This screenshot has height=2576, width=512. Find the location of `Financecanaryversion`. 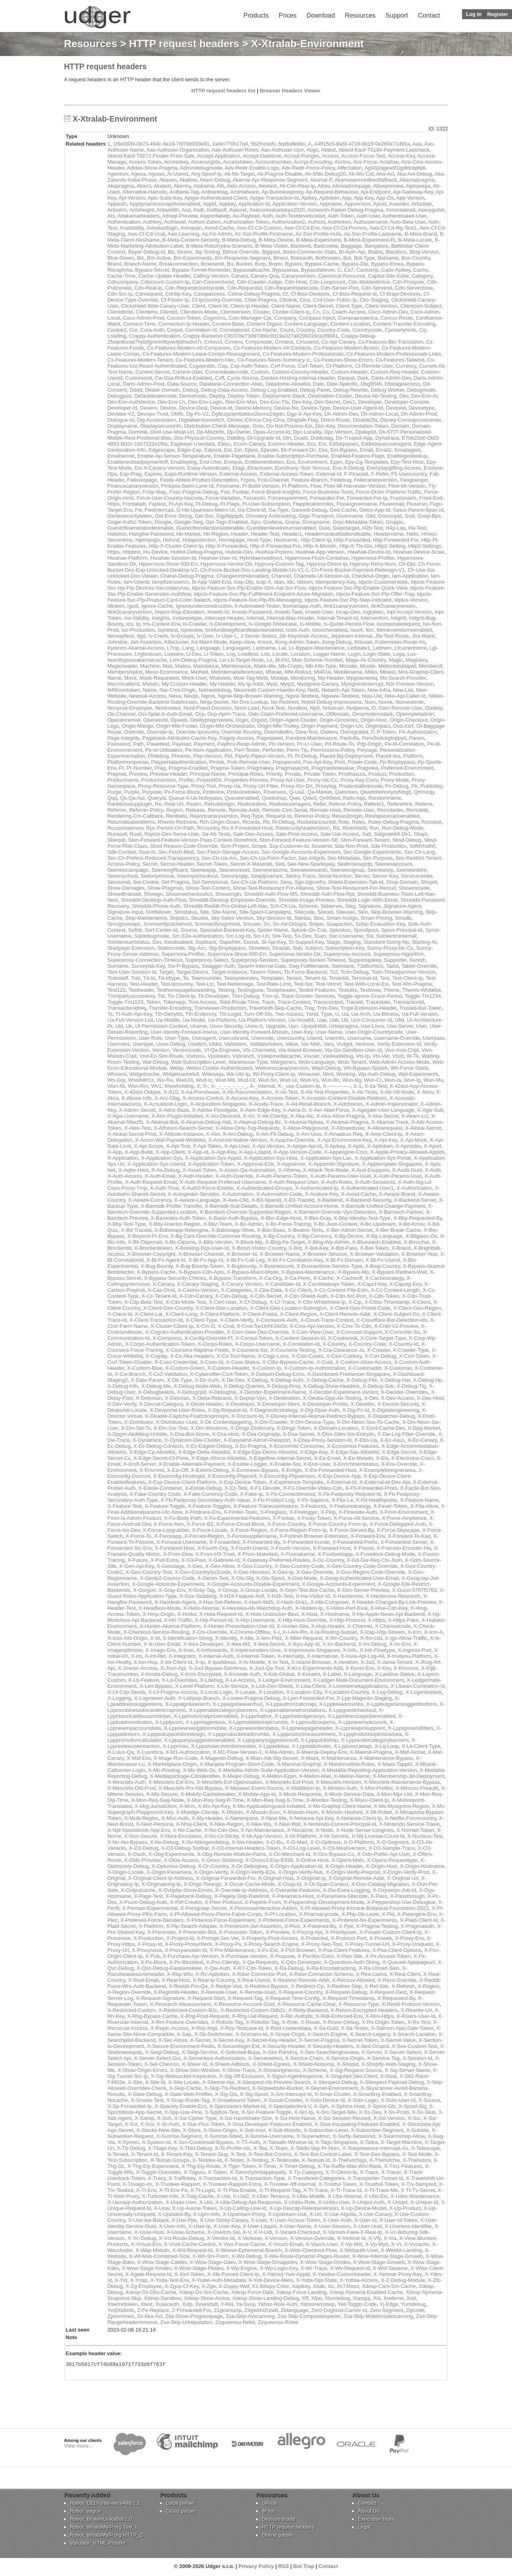

Financecanaryversion is located at coordinates (132, 486).